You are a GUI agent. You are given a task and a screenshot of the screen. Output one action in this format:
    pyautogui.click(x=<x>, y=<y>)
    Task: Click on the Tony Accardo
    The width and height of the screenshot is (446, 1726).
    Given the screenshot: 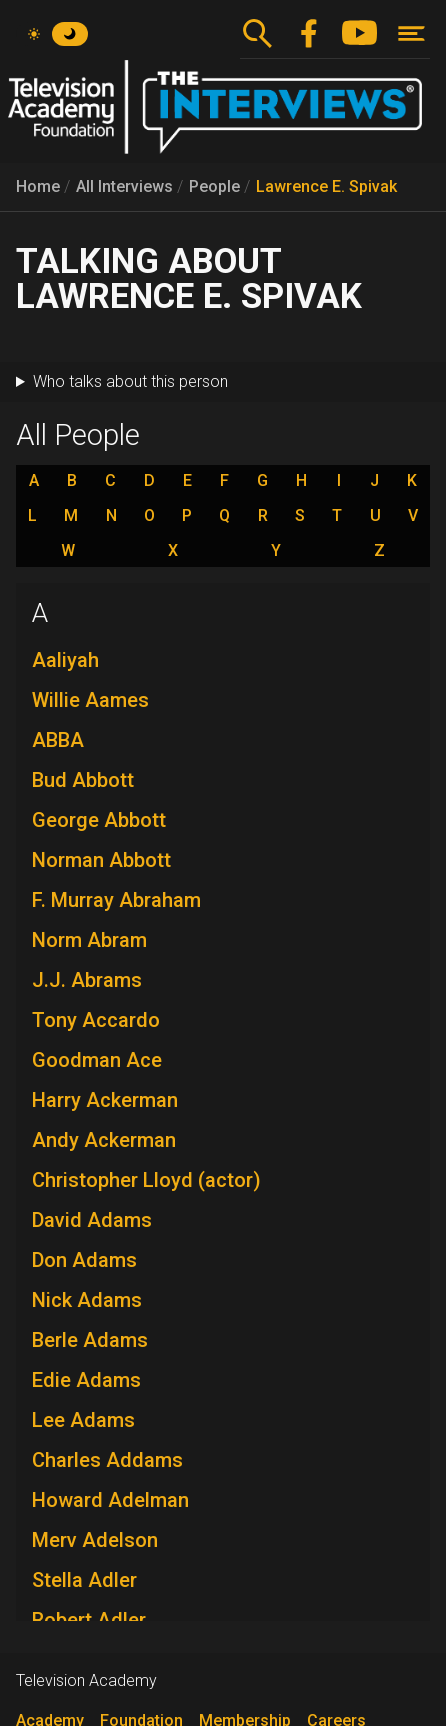 What is the action you would take?
    pyautogui.click(x=96, y=1020)
    